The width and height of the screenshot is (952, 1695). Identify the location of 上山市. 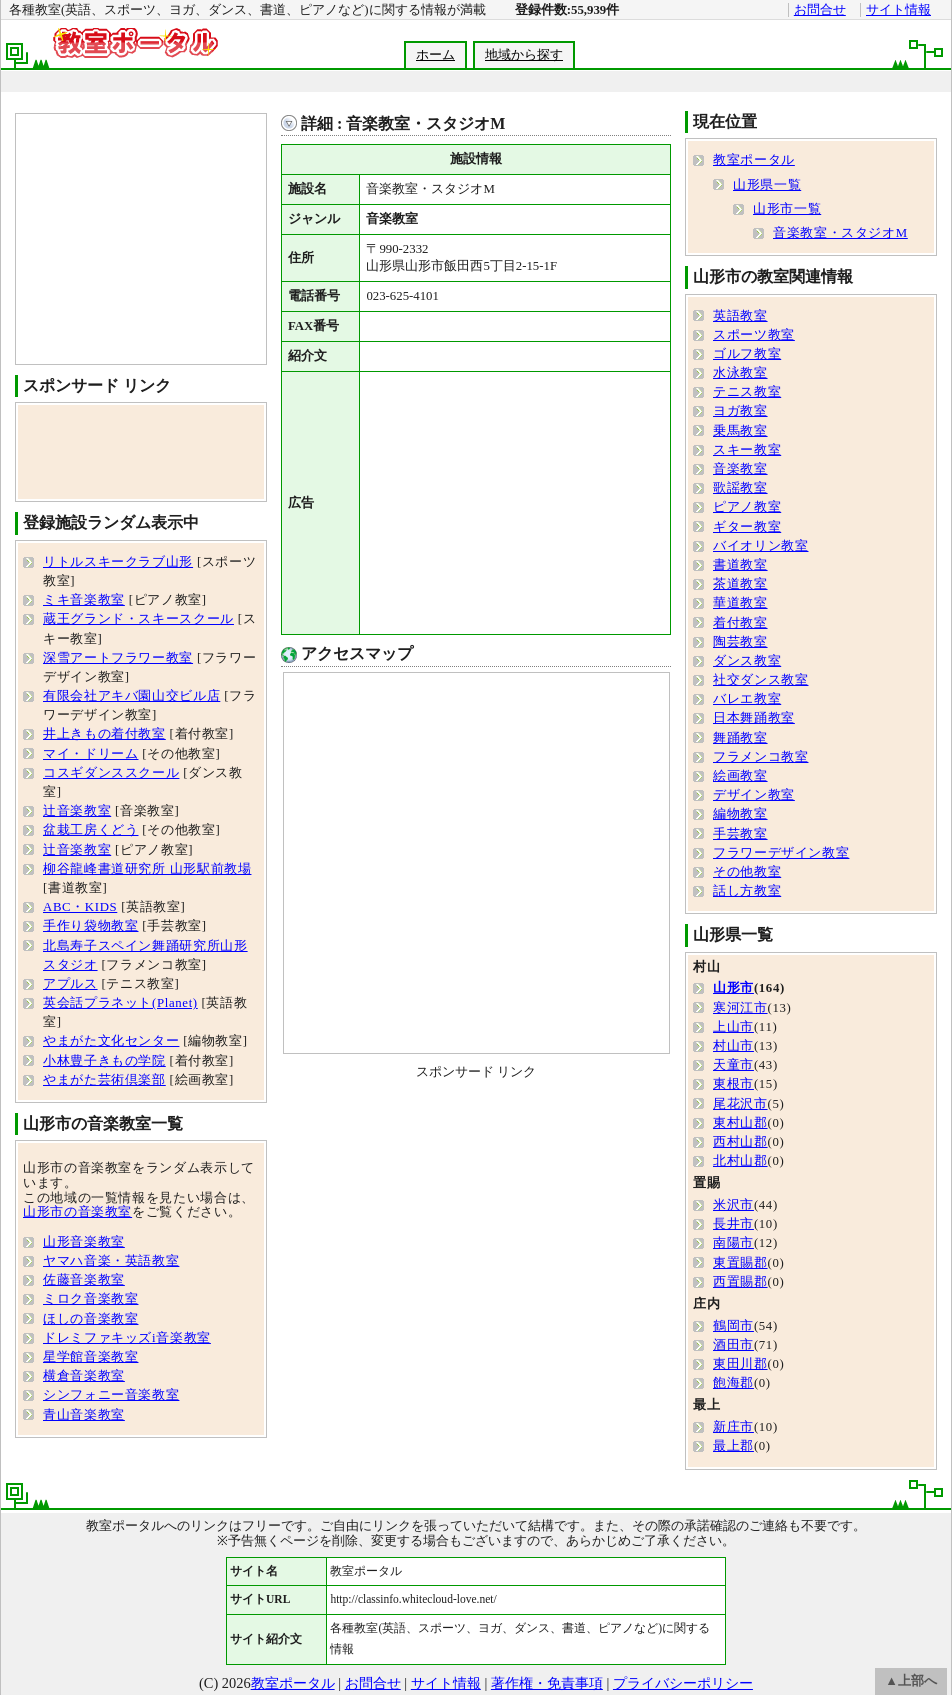
(733, 1027).